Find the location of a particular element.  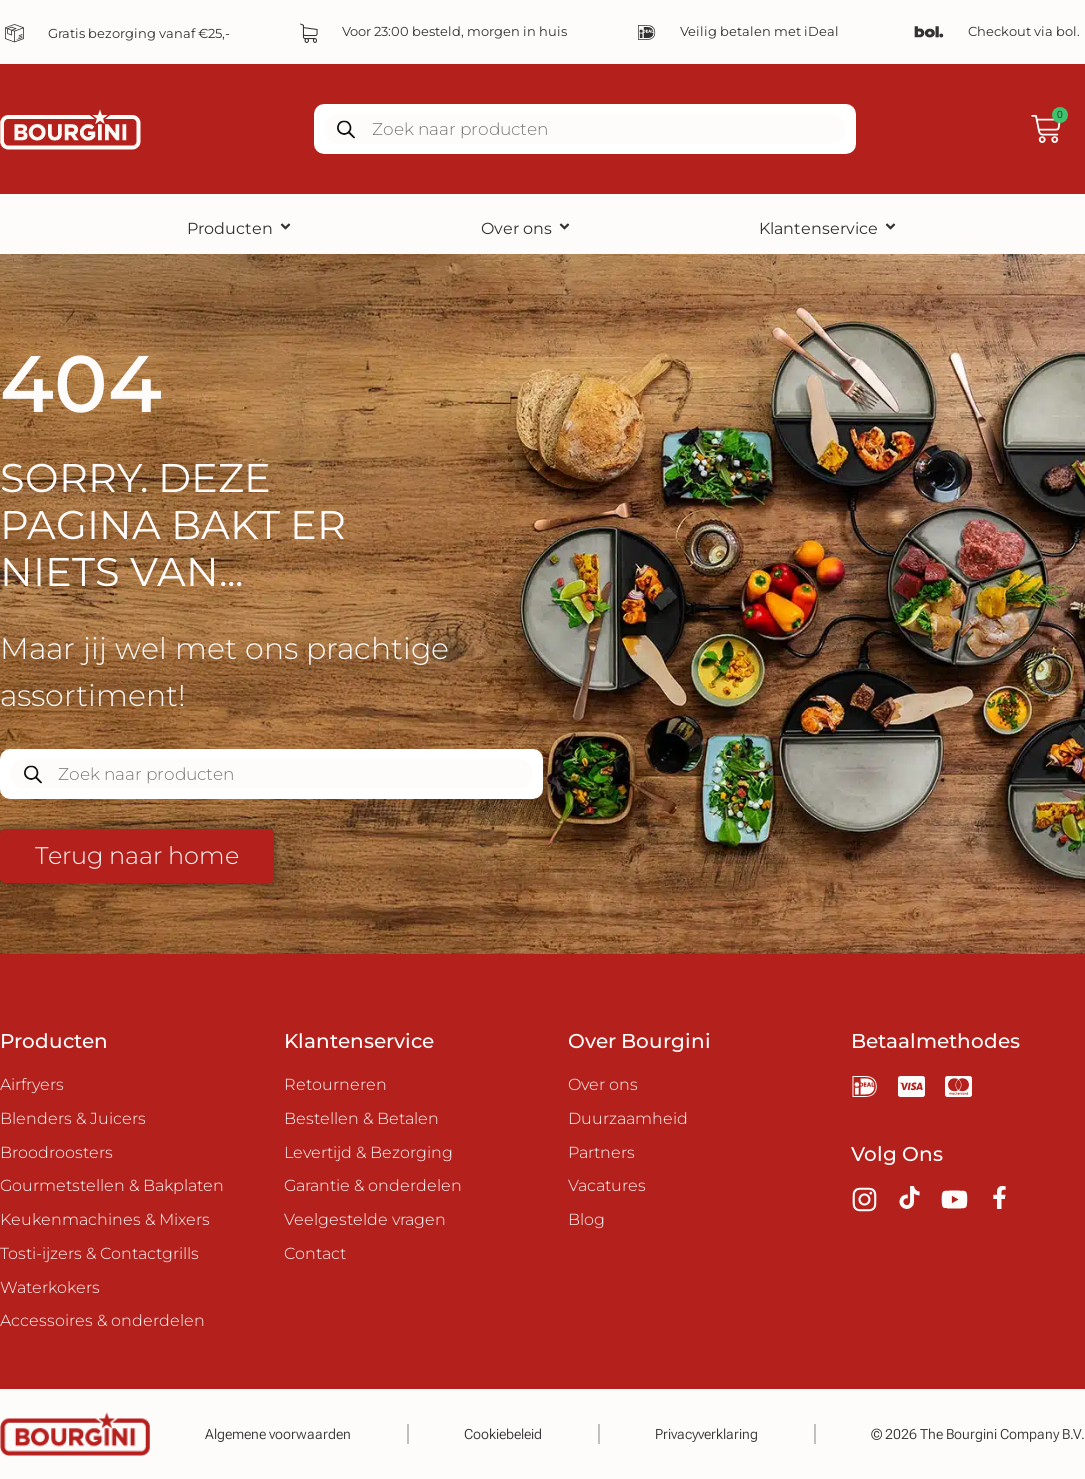

Garantie & onderdelen is located at coordinates (373, 1186).